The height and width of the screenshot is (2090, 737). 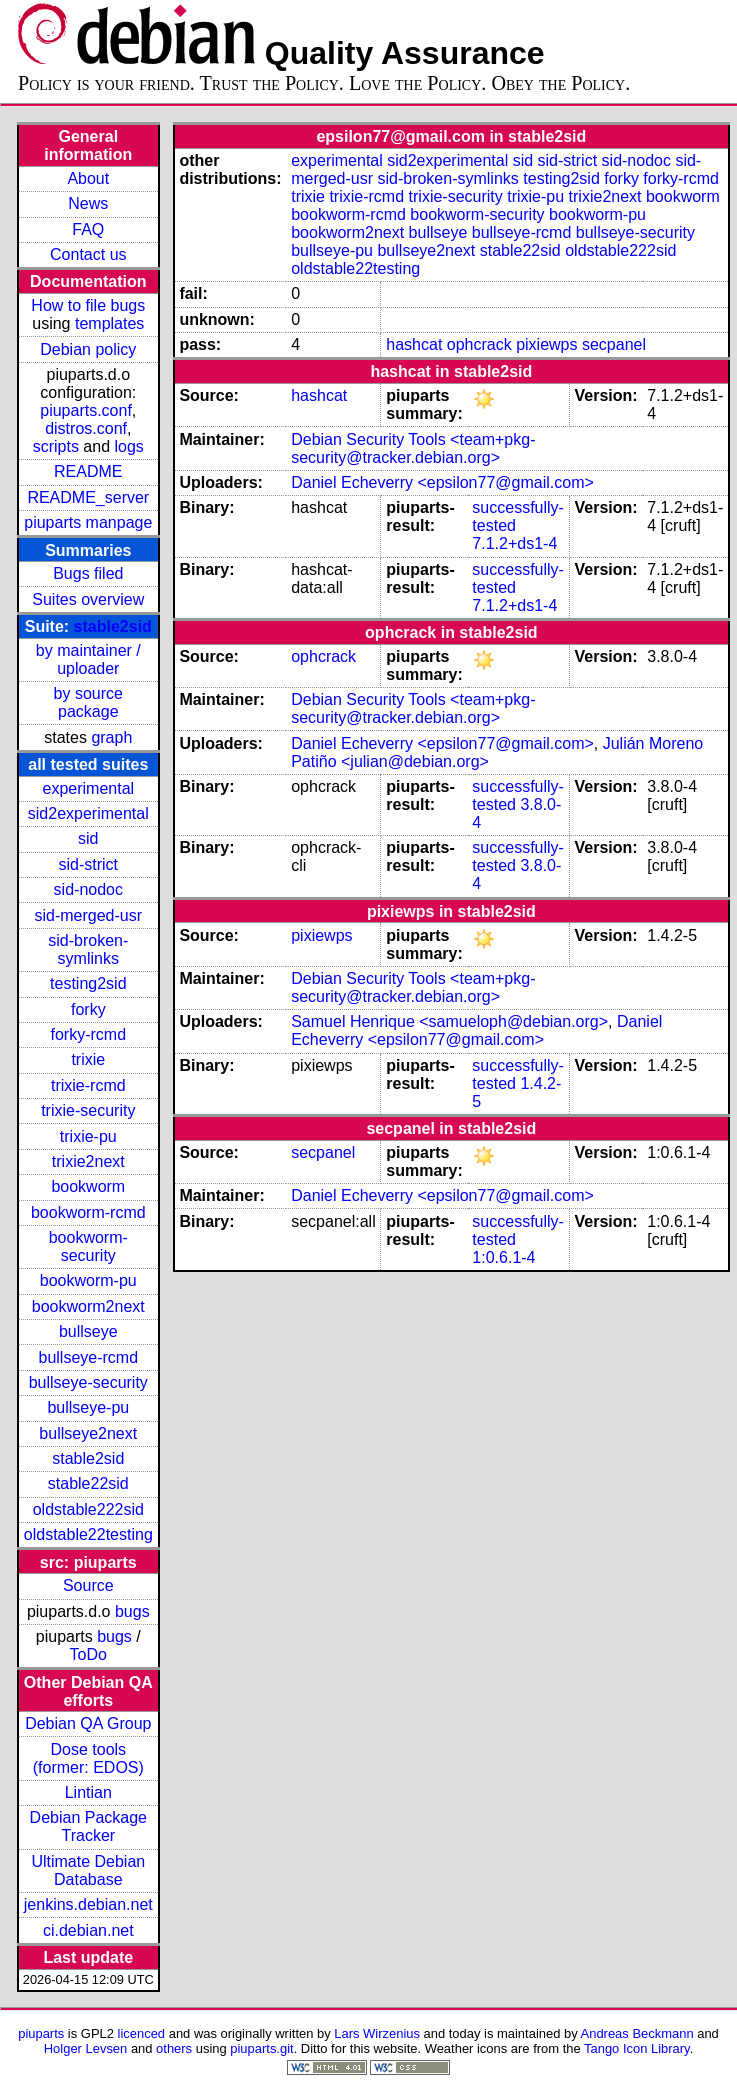 What do you see at coordinates (88, 889) in the screenshot?
I see `sid-nodoc` at bounding box center [88, 889].